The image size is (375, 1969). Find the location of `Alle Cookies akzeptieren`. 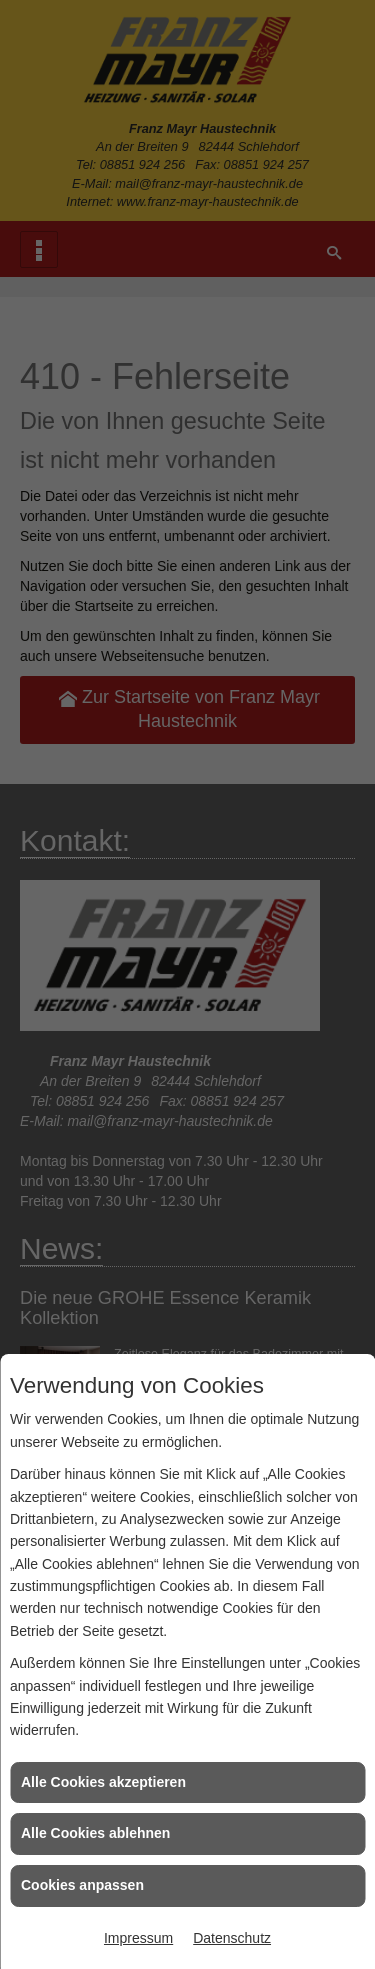

Alle Cookies akzeptieren is located at coordinates (103, 1782).